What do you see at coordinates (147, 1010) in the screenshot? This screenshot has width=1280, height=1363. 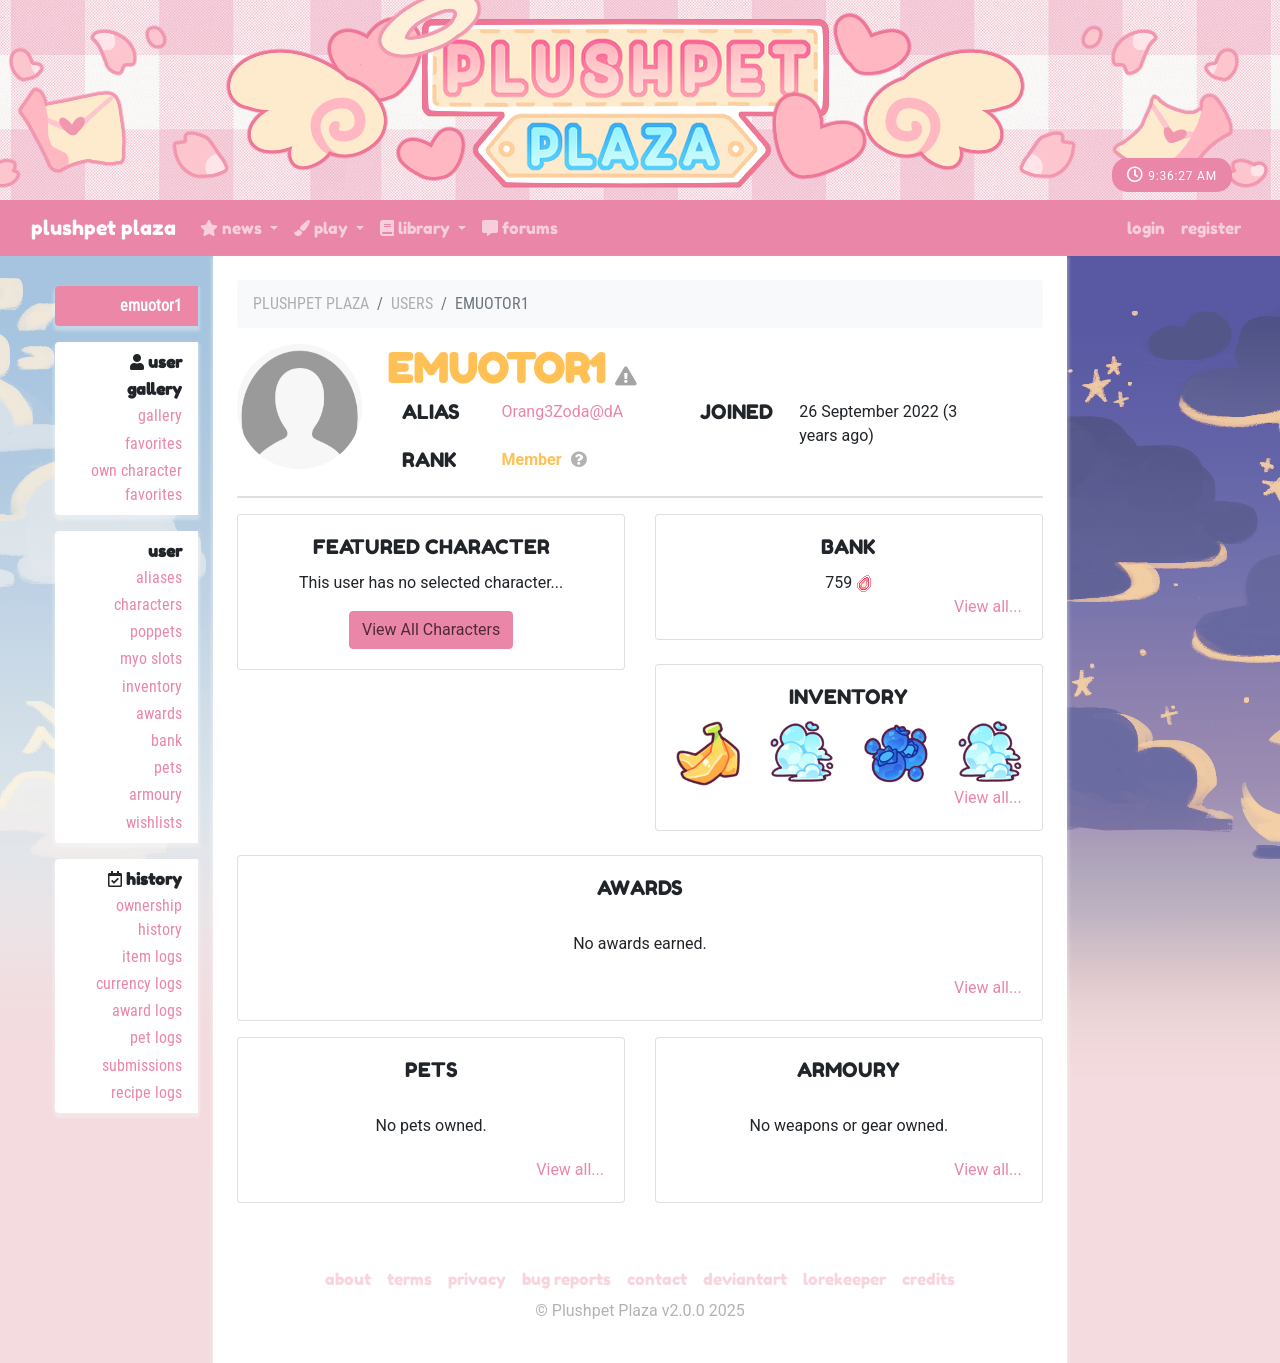 I see `Award Logs` at bounding box center [147, 1010].